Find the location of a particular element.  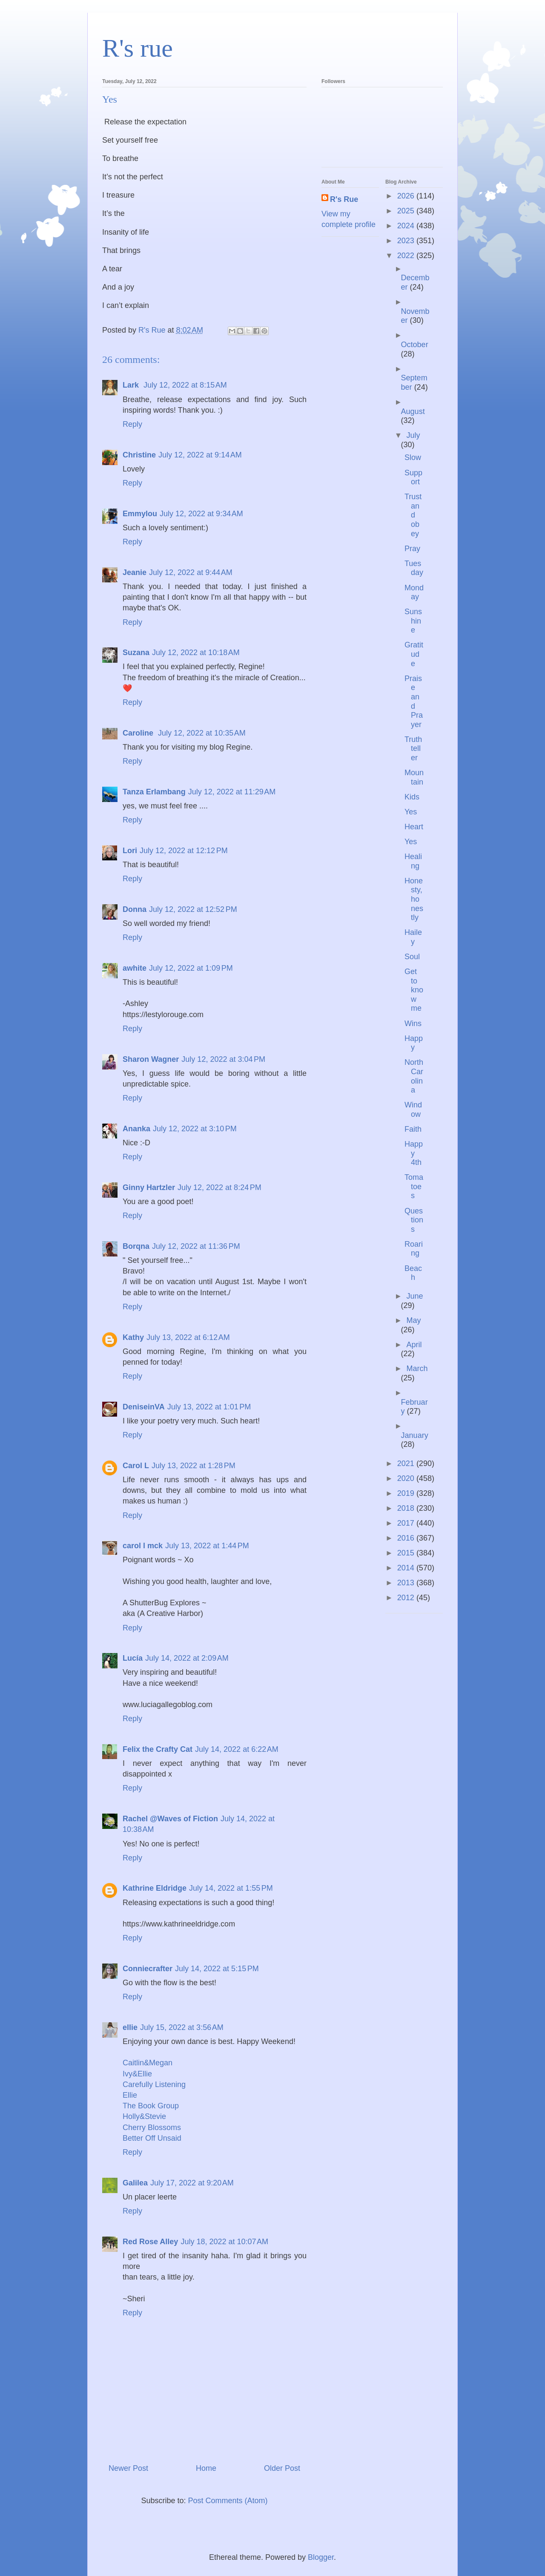

Reply is located at coordinates (132, 424).